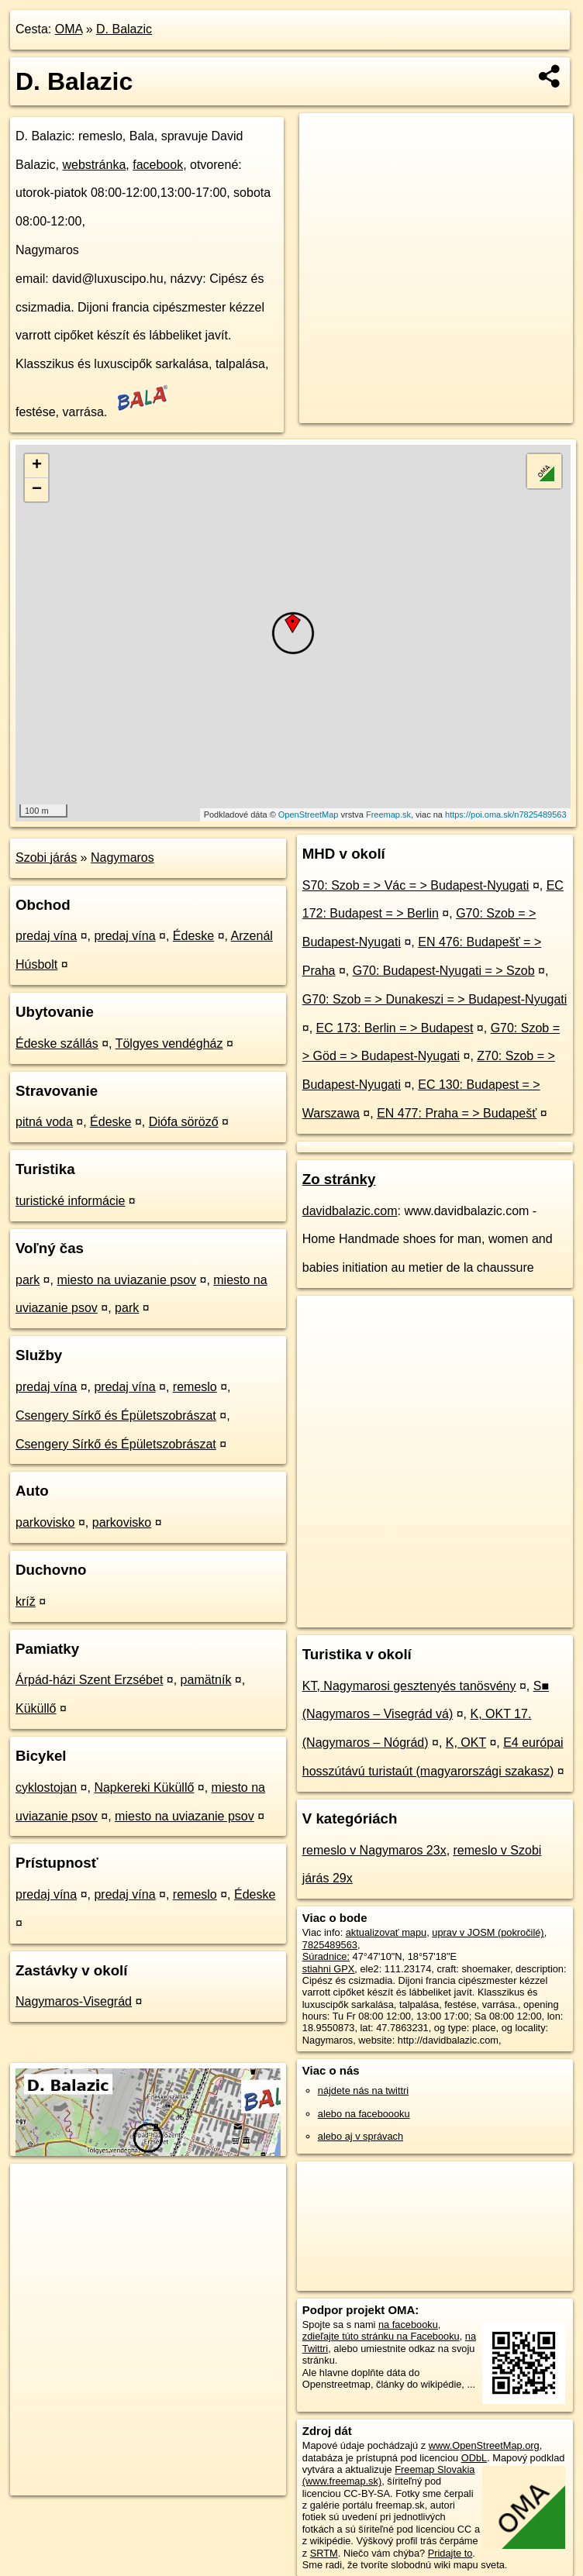 This screenshot has width=583, height=2576. Describe the element at coordinates (328, 1969) in the screenshot. I see `stiahni GPX` at that location.